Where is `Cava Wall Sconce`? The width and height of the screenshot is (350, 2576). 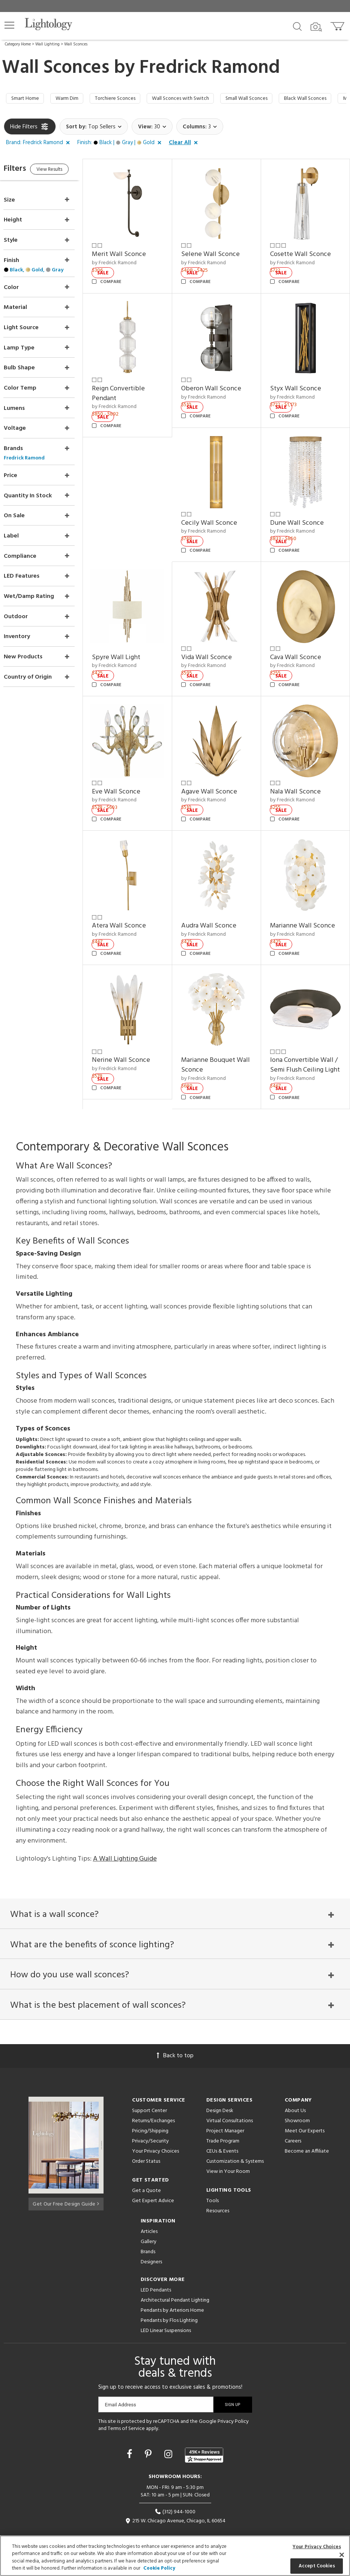
Cava Wall Sconce is located at coordinates (300, 639).